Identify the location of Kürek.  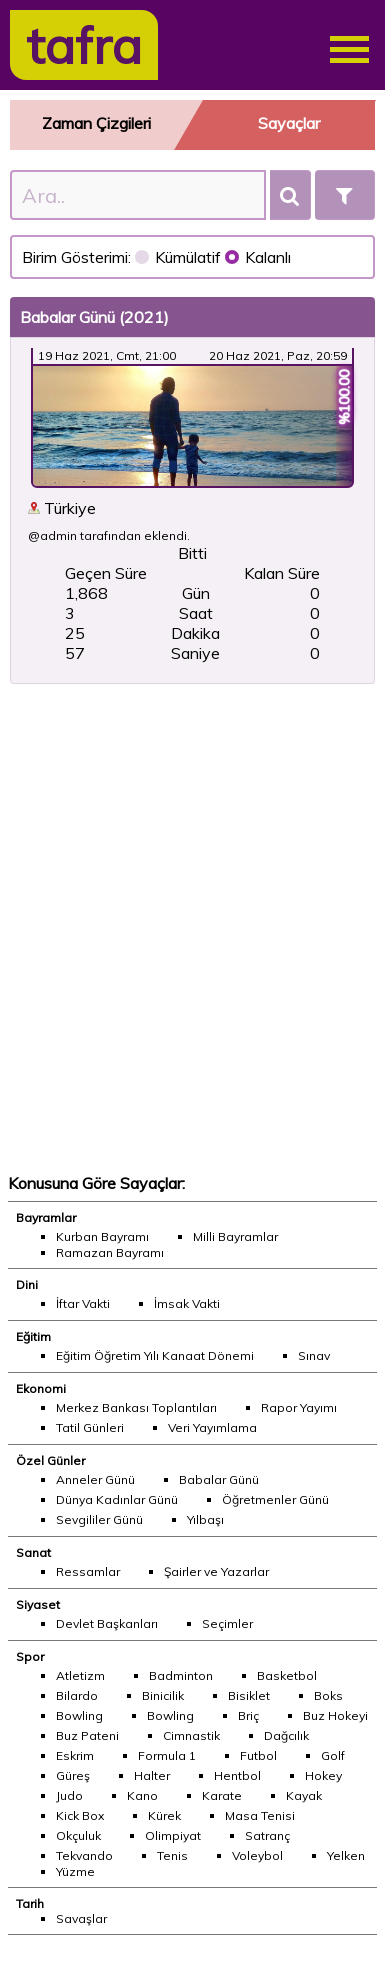
(164, 1815).